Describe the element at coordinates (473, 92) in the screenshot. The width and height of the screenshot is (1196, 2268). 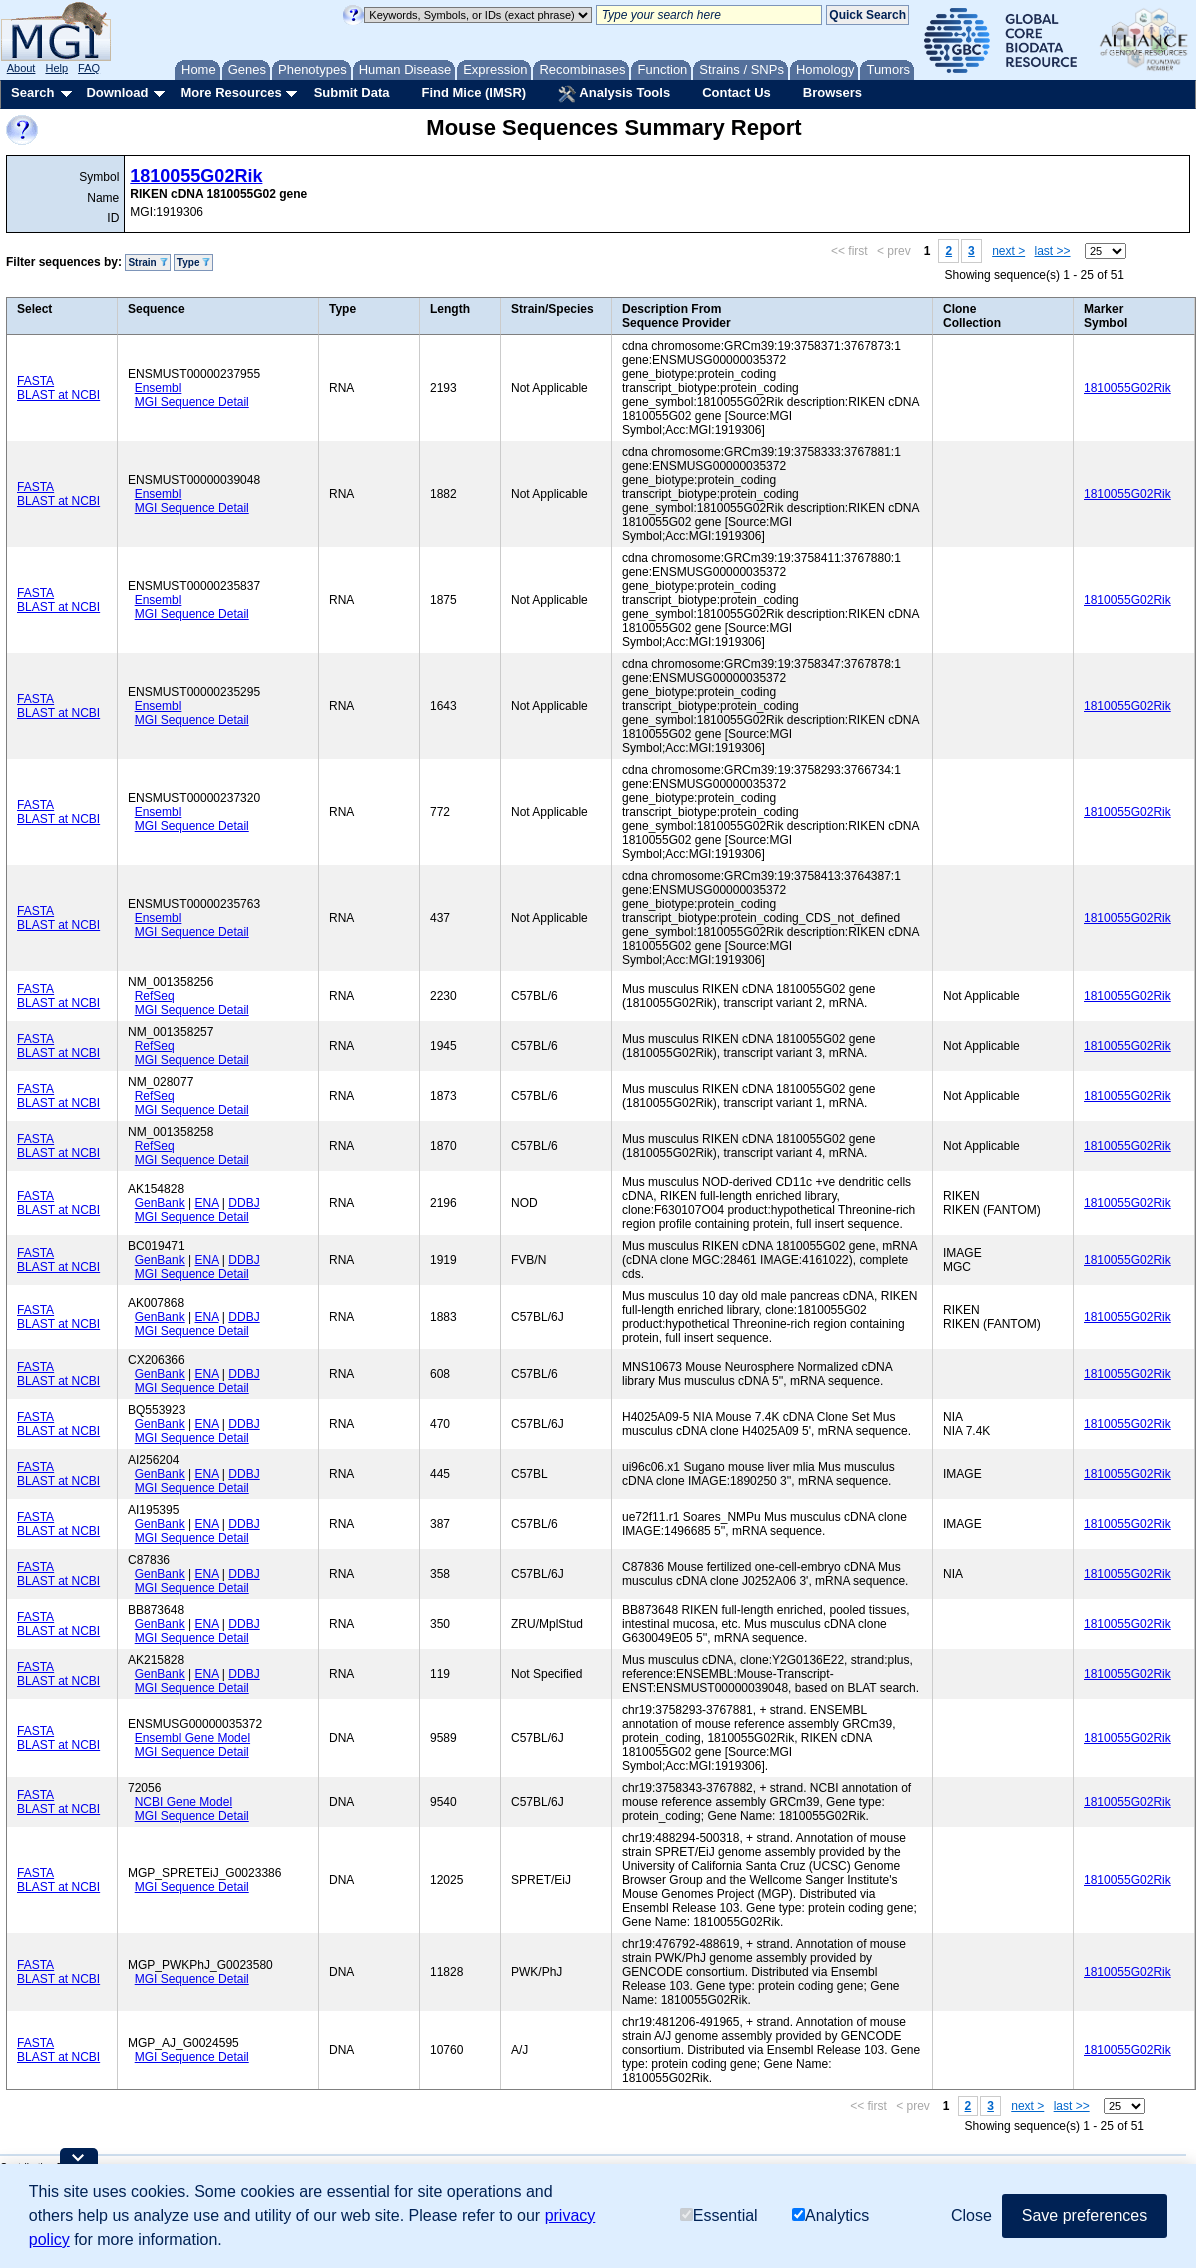
I see `Find Mice (IMSR)` at that location.